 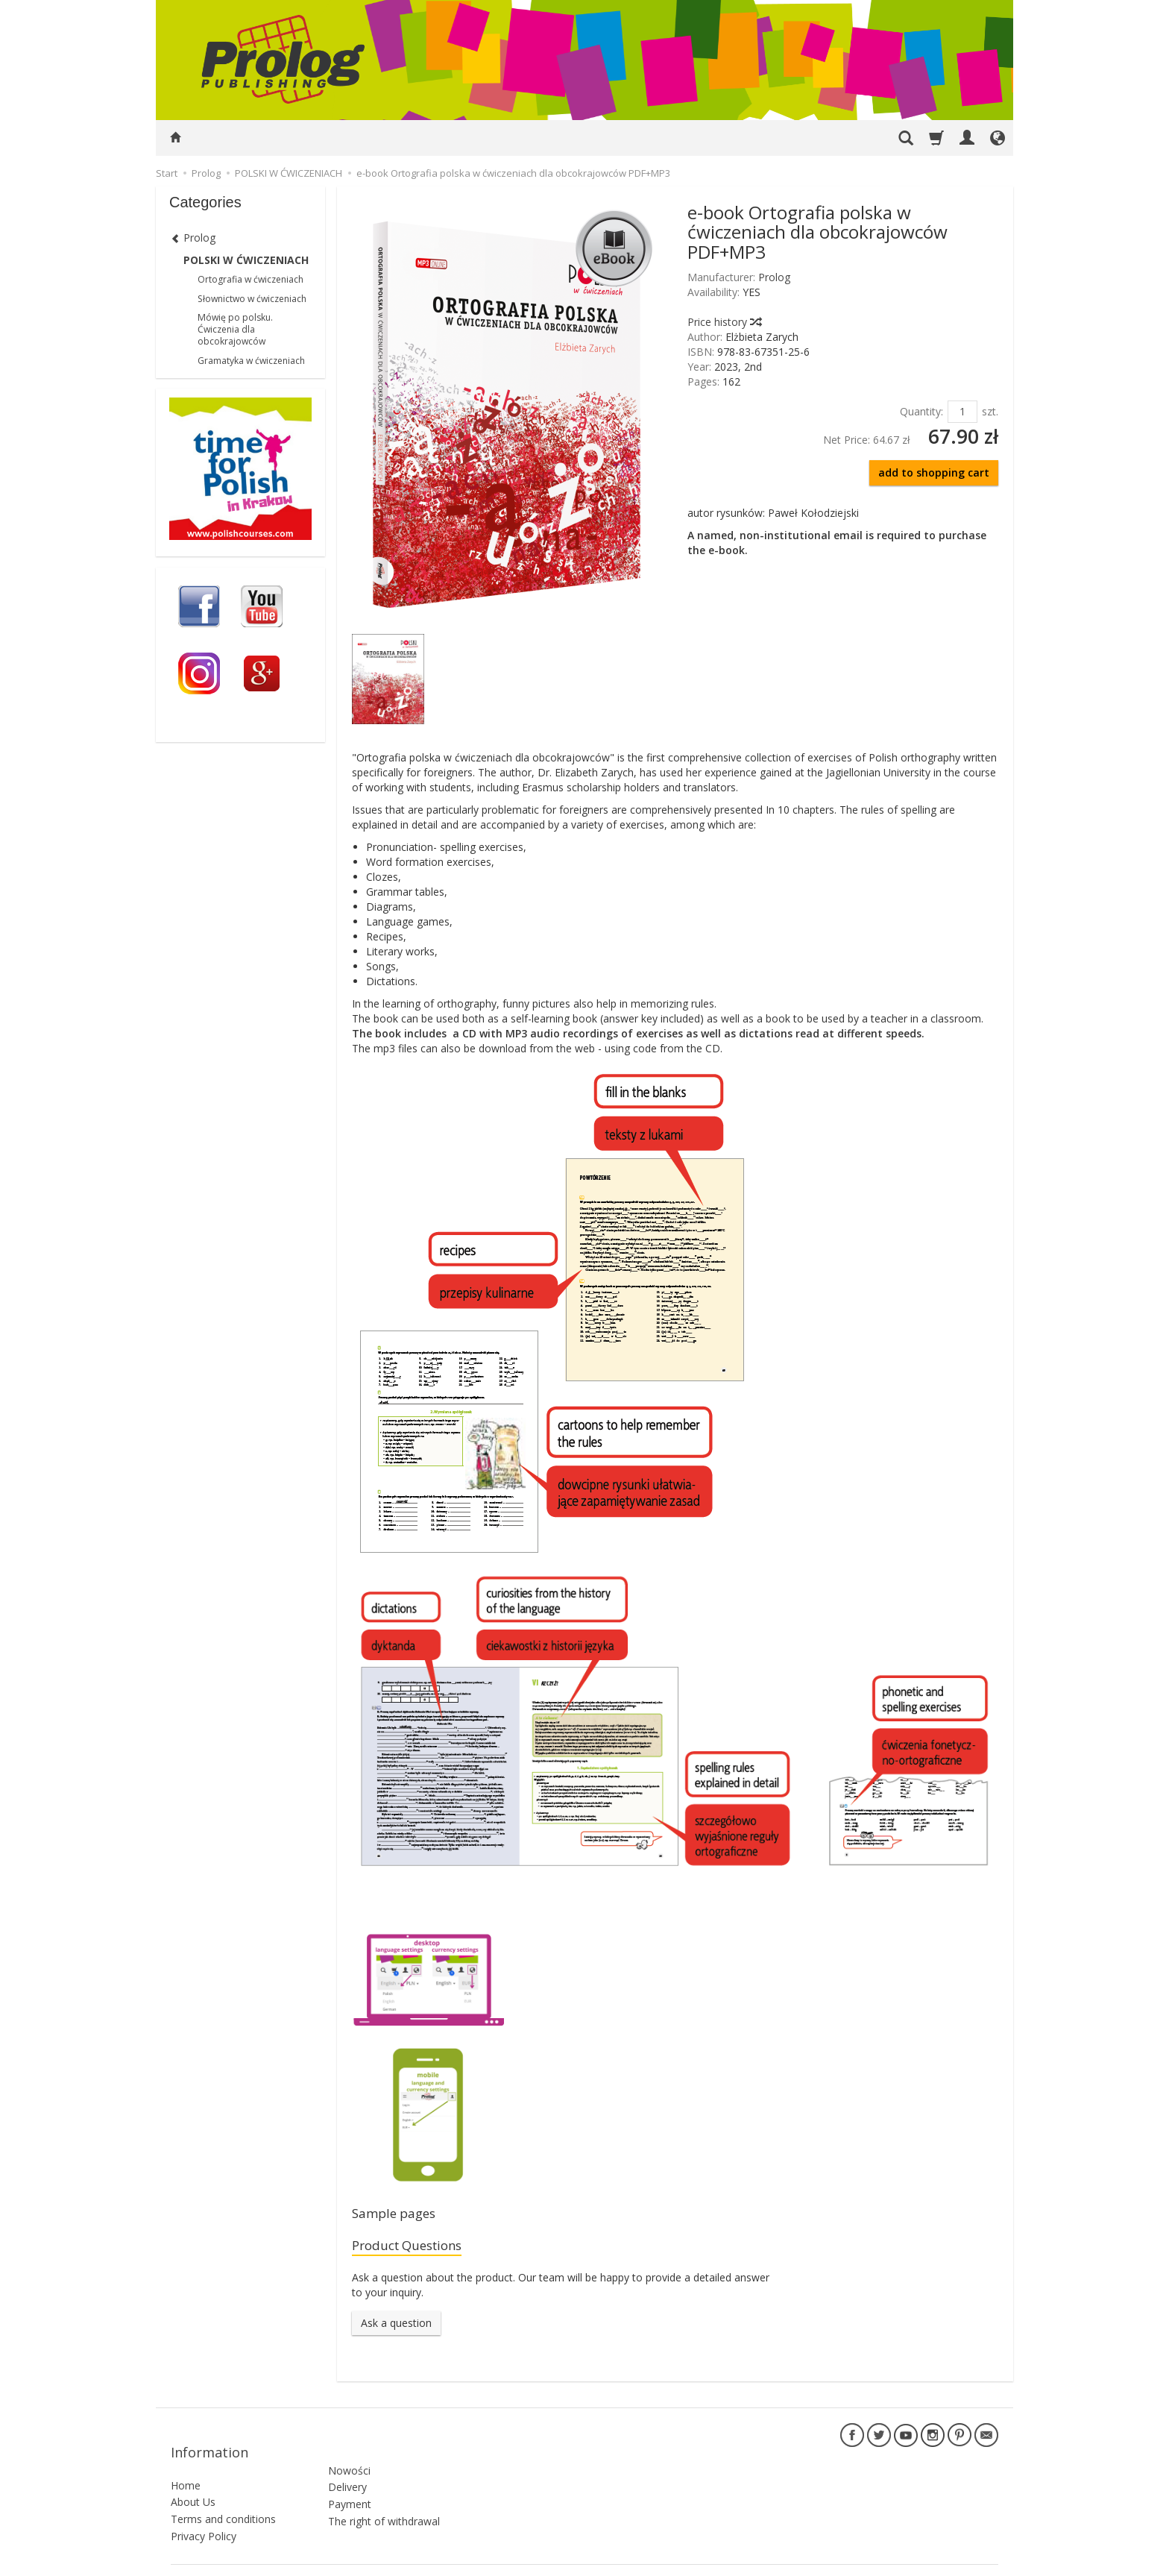 What do you see at coordinates (400, 2215) in the screenshot?
I see `Sample pages` at bounding box center [400, 2215].